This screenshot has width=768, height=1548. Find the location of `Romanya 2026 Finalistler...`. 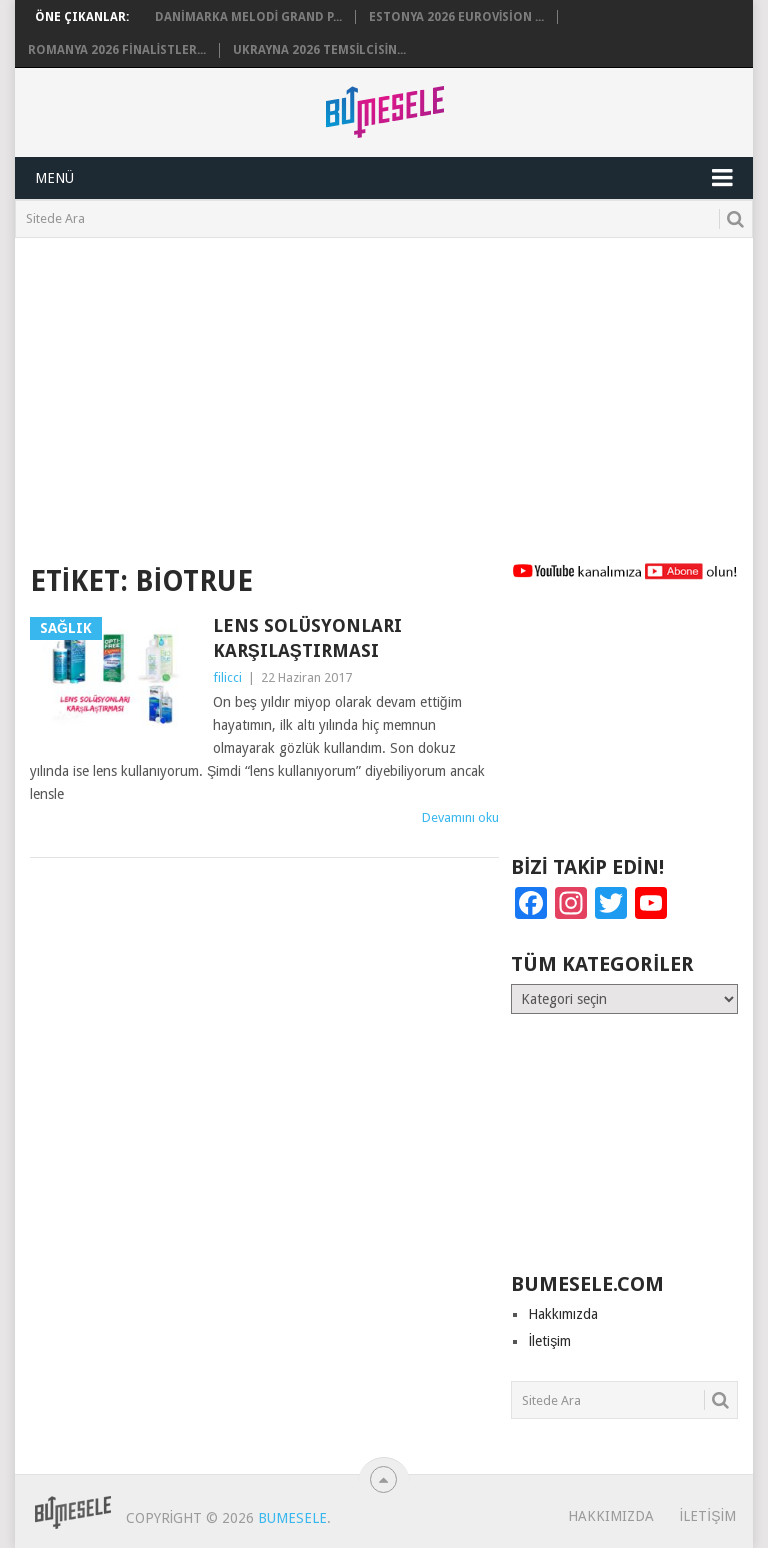

Romanya 2026 Finalistler... is located at coordinates (117, 50).